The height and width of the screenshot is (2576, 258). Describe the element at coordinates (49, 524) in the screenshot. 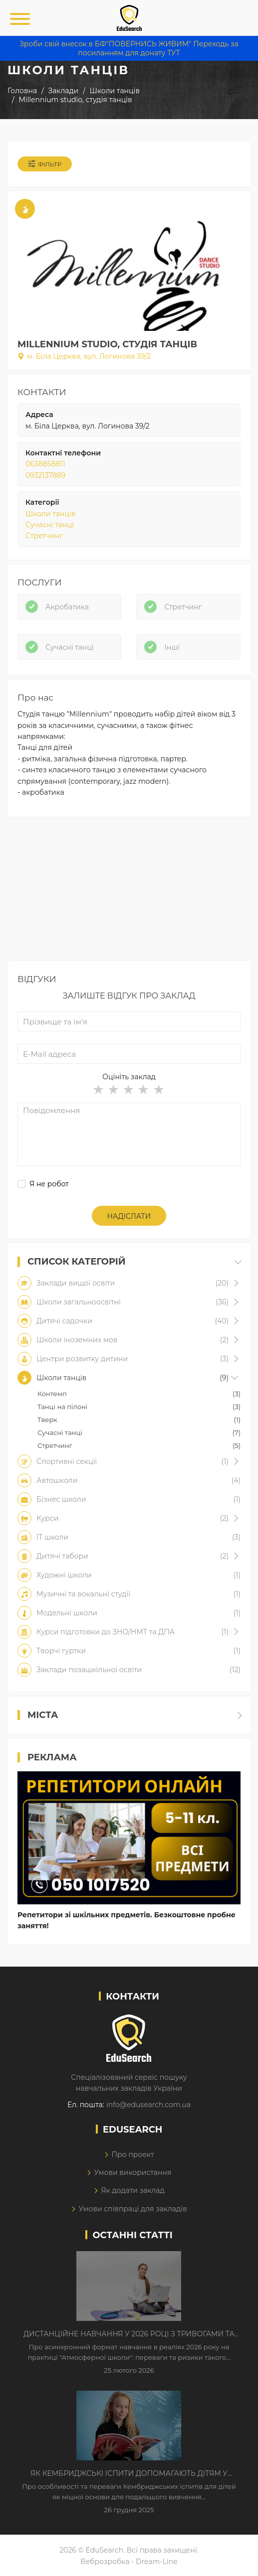

I see `Сучасні танці` at that location.